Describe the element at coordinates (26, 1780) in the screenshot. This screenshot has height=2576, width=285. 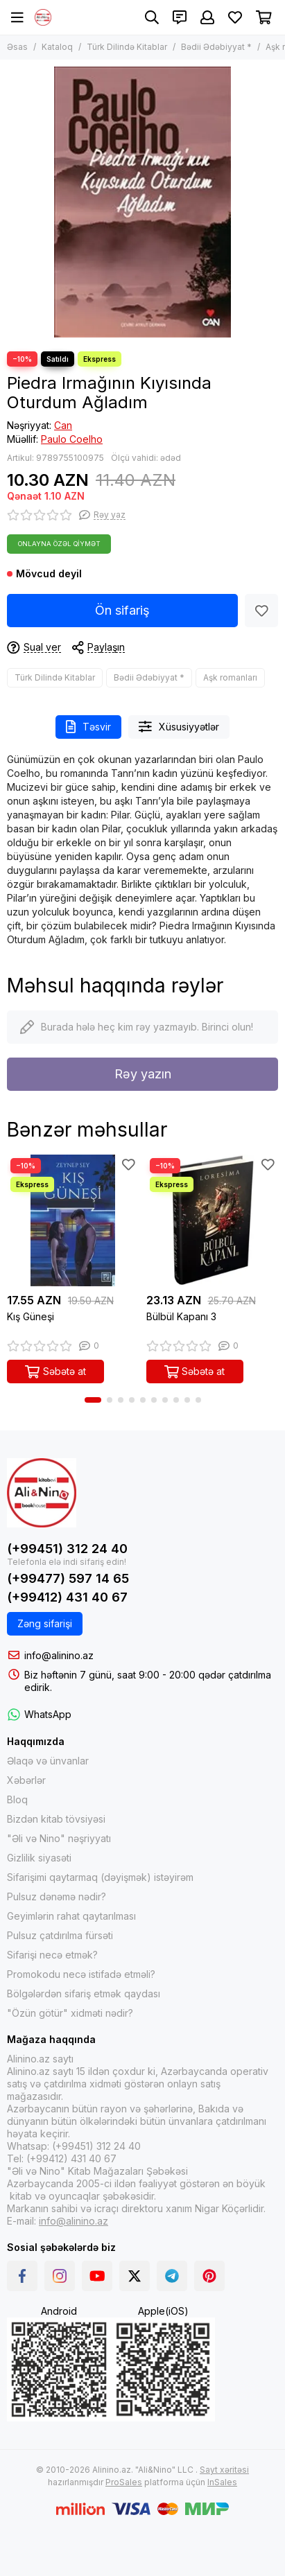
I see `Xəbərlər` at that location.